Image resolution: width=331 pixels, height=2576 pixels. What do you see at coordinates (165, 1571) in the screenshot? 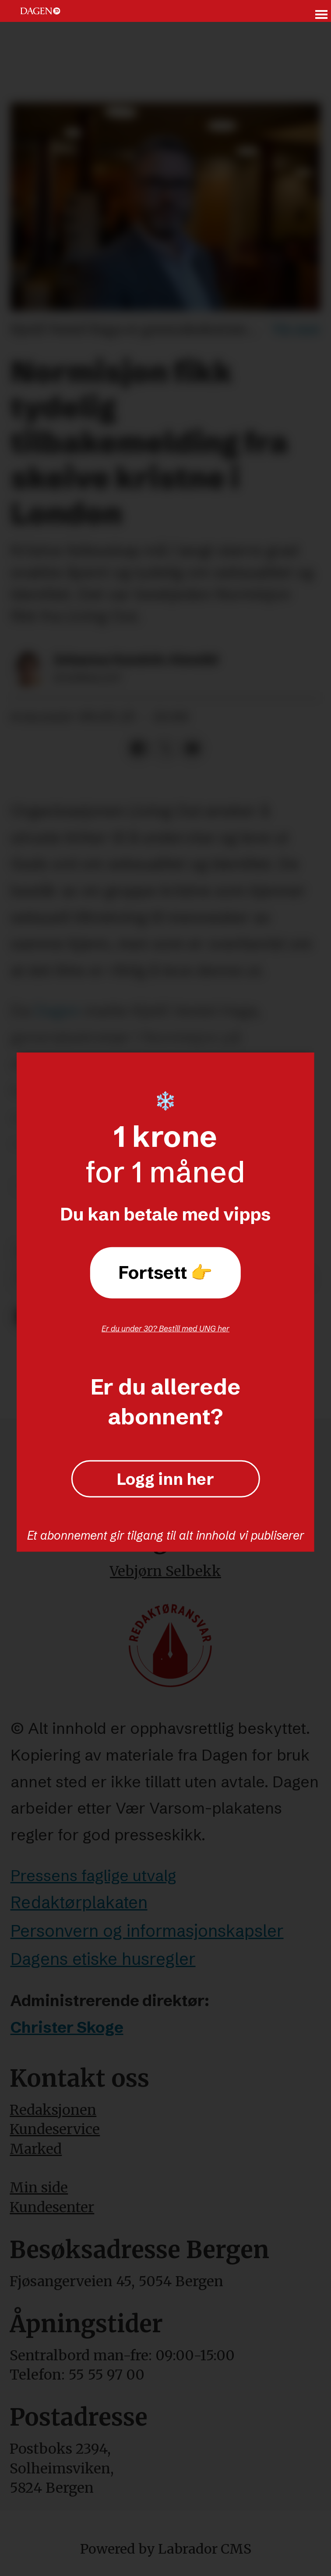
I see `Vebjørn Selbekk` at bounding box center [165, 1571].